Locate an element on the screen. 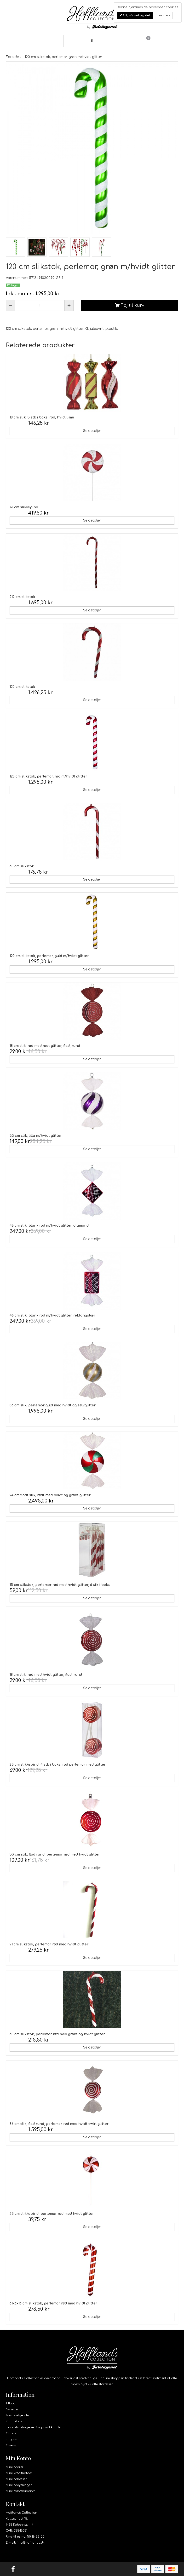 Image resolution: width=184 pixels, height=2576 pixels. Mest sælgende is located at coordinates (17, 2415).